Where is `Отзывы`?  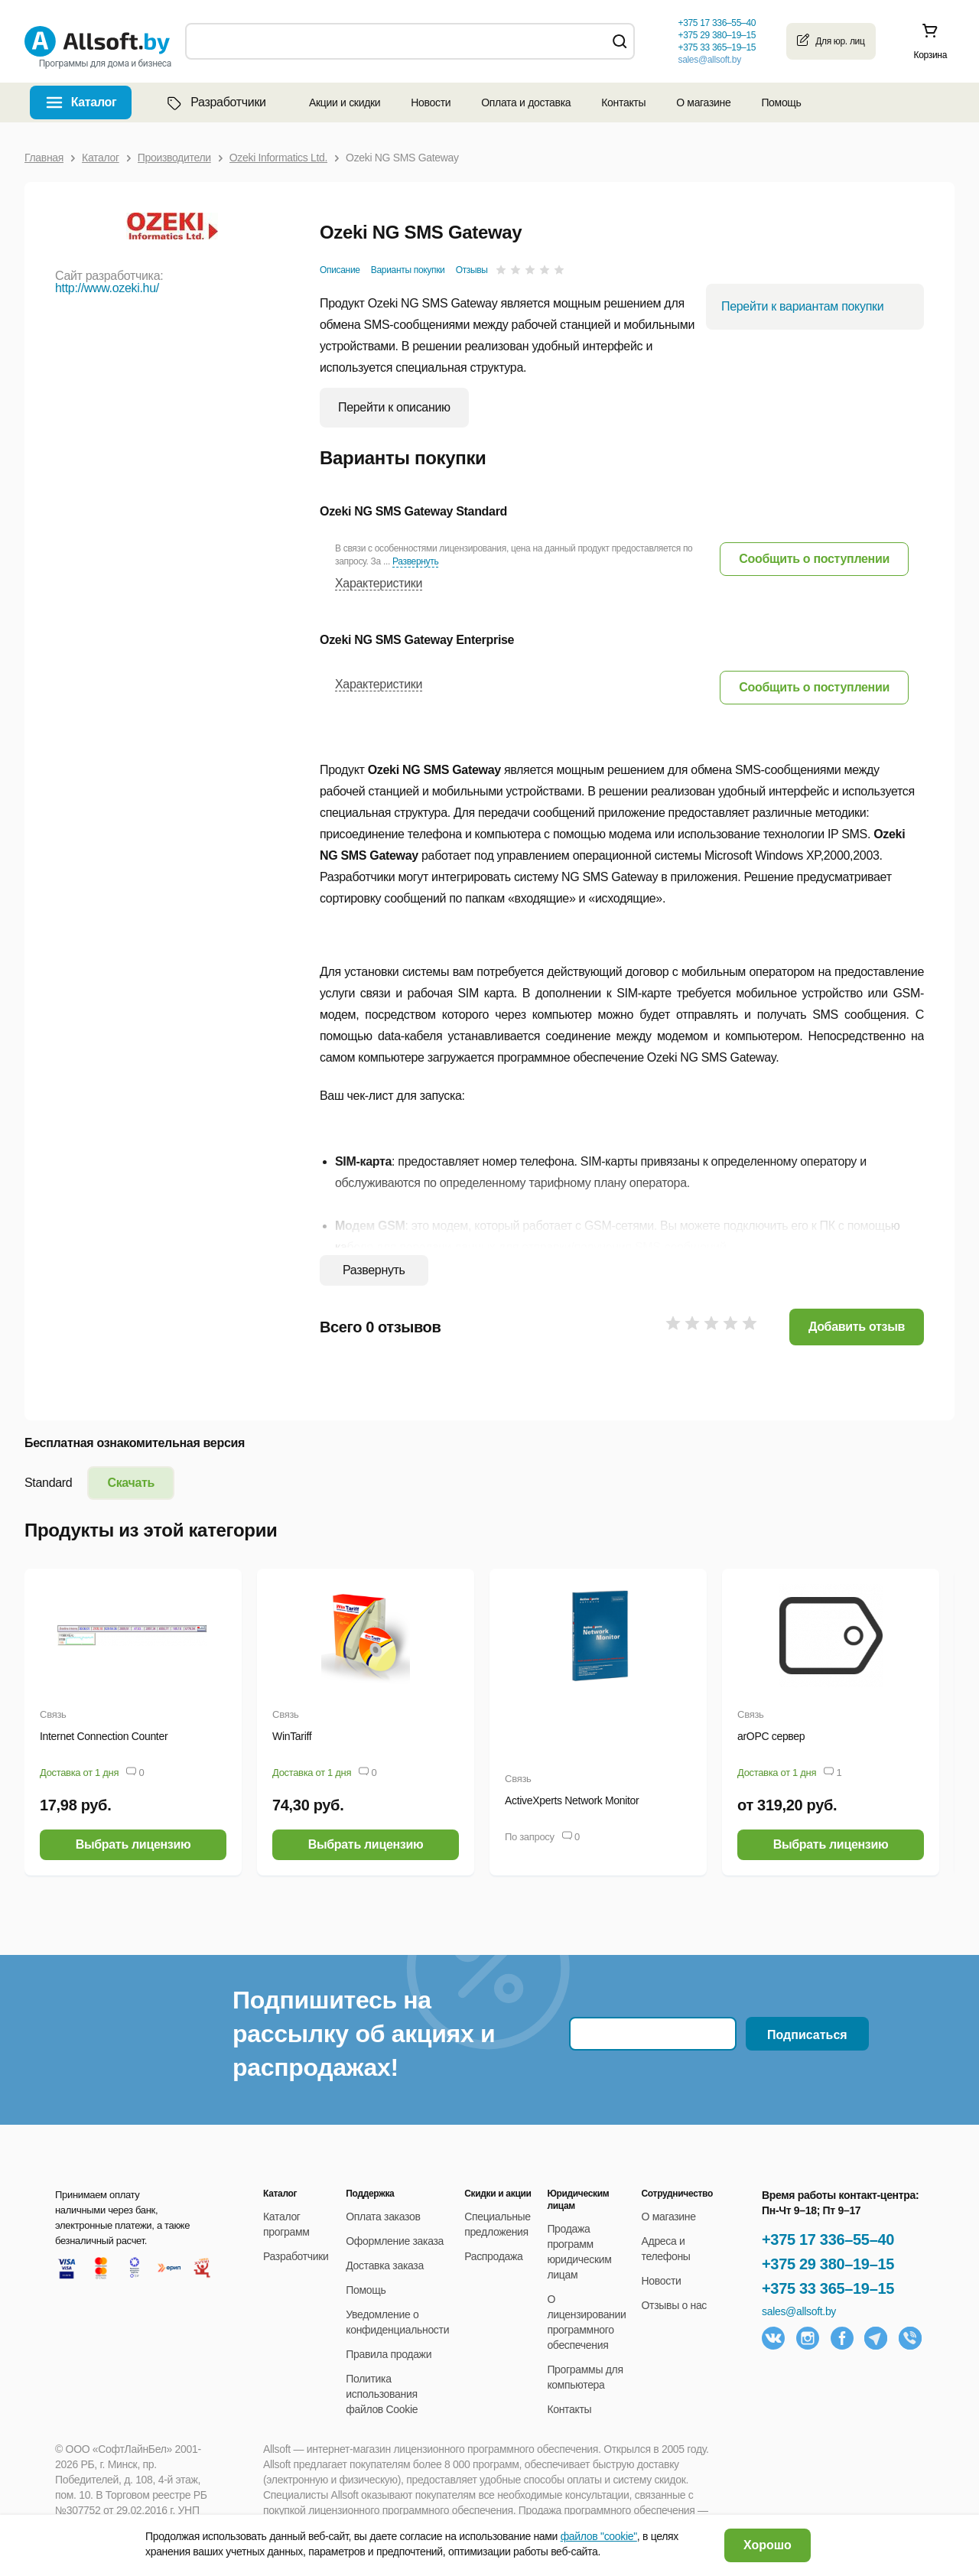
Отзывы is located at coordinates (472, 270).